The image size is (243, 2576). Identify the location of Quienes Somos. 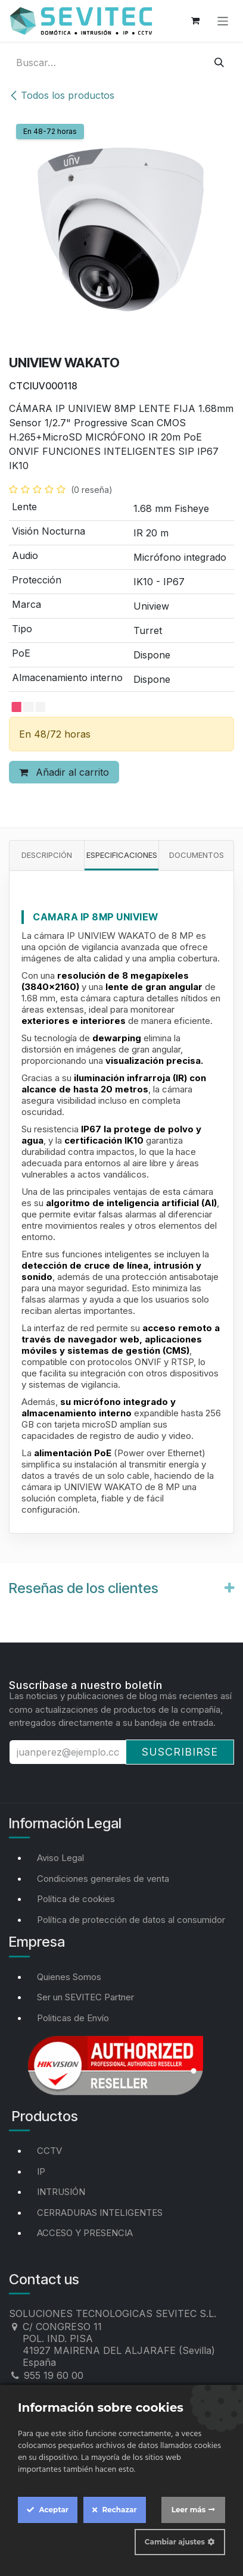
(69, 1976).